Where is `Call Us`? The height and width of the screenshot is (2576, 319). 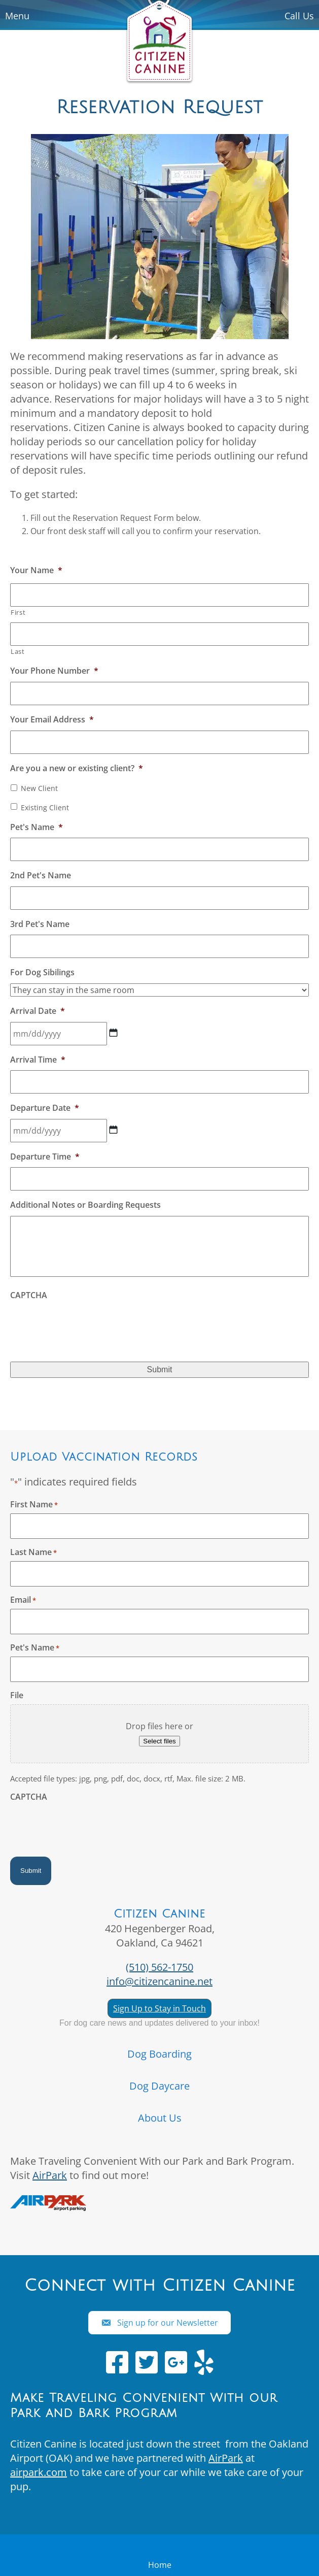
Call Us is located at coordinates (299, 16).